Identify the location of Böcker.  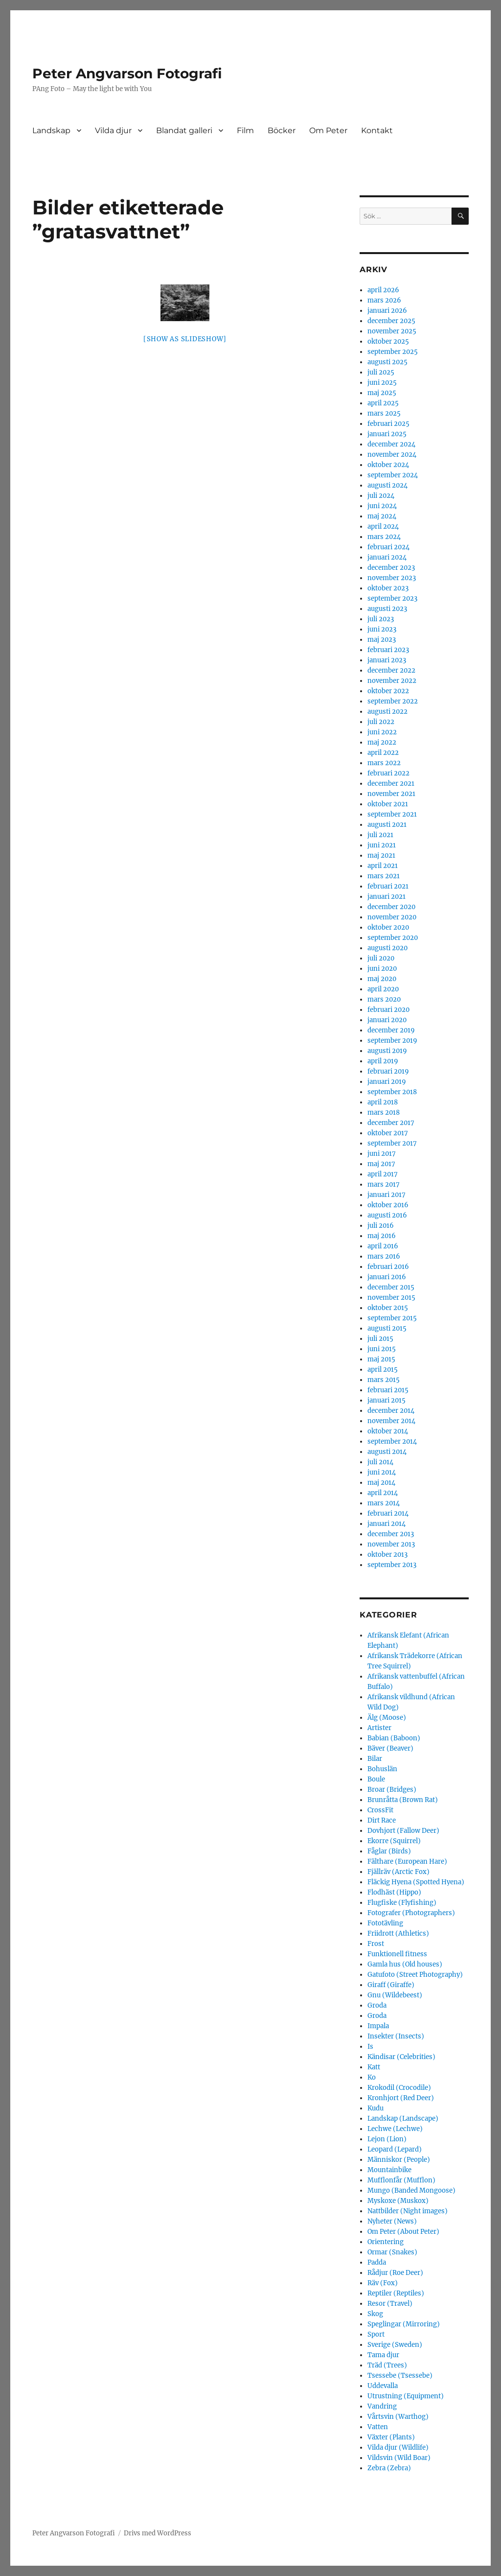
(282, 130).